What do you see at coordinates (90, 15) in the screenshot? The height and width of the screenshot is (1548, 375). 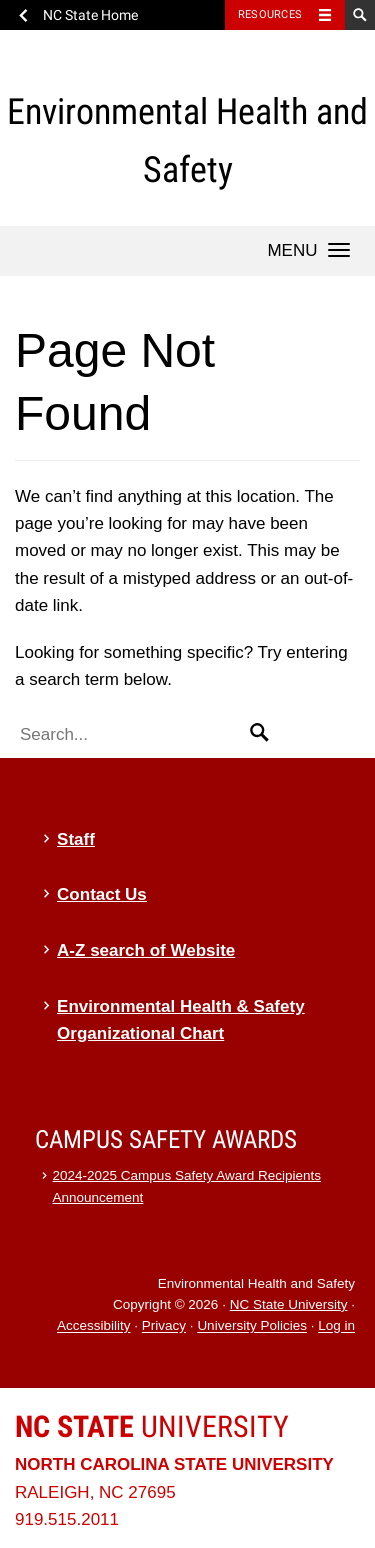 I see `NC State Home` at bounding box center [90, 15].